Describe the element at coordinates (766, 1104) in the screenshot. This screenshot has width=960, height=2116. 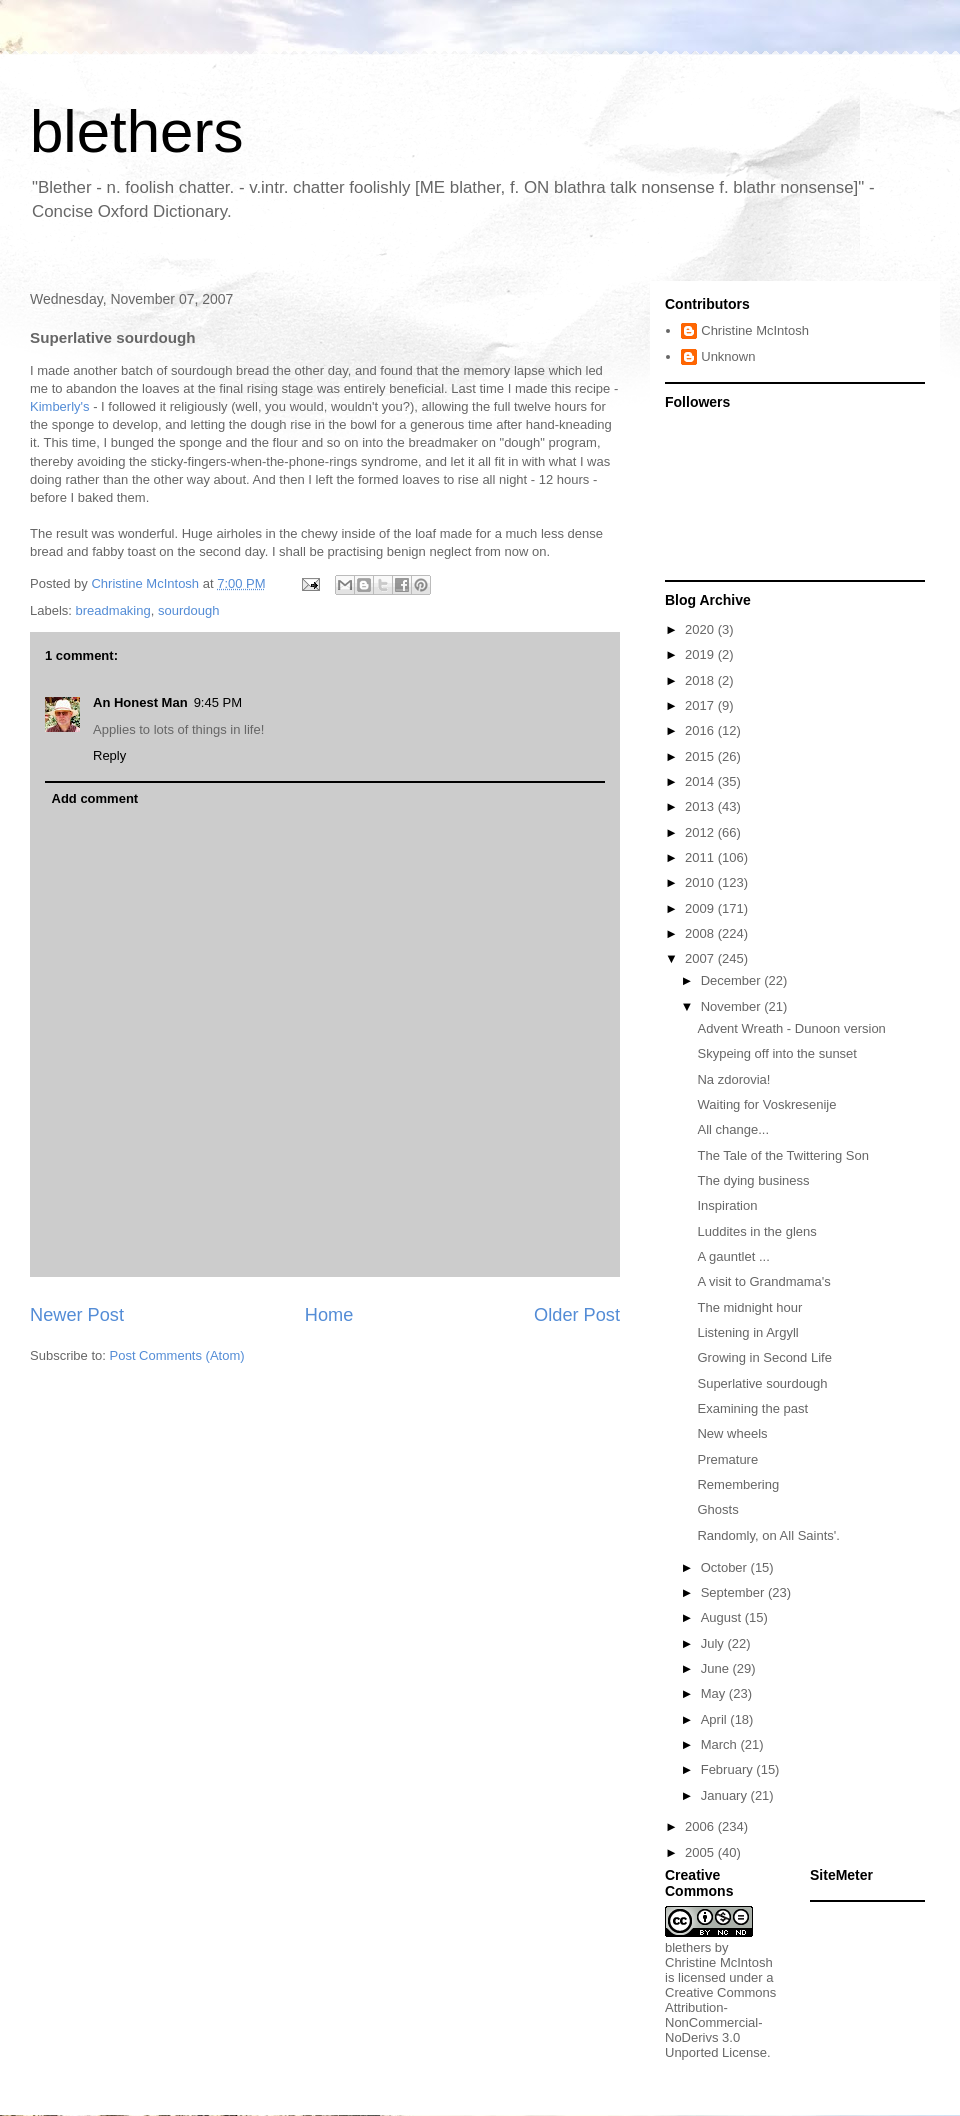
I see `Waiting for Voskresenije` at that location.